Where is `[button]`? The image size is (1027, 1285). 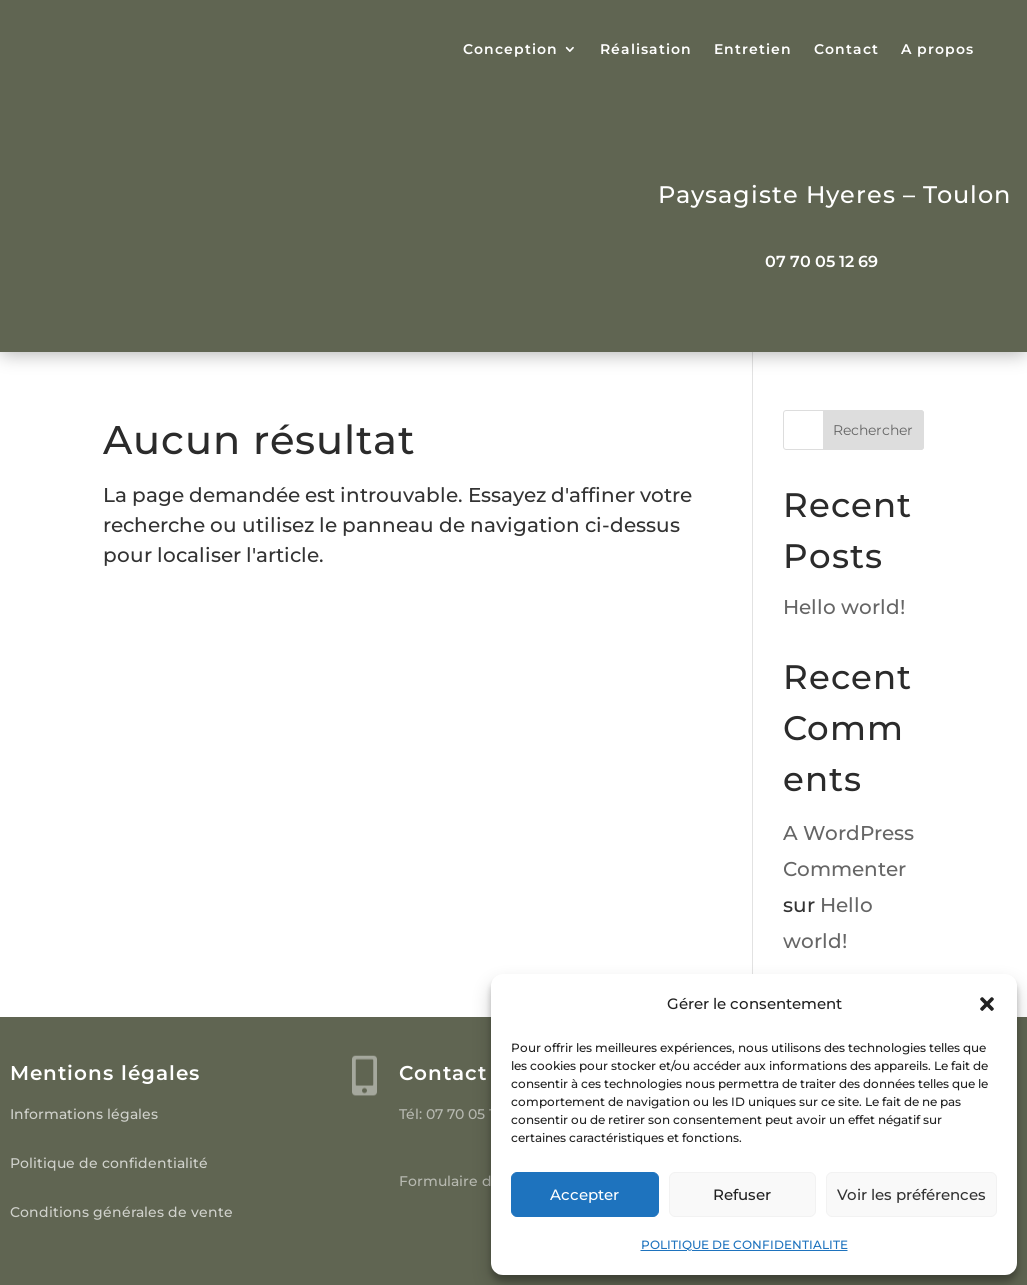 [button] is located at coordinates (987, 1004).